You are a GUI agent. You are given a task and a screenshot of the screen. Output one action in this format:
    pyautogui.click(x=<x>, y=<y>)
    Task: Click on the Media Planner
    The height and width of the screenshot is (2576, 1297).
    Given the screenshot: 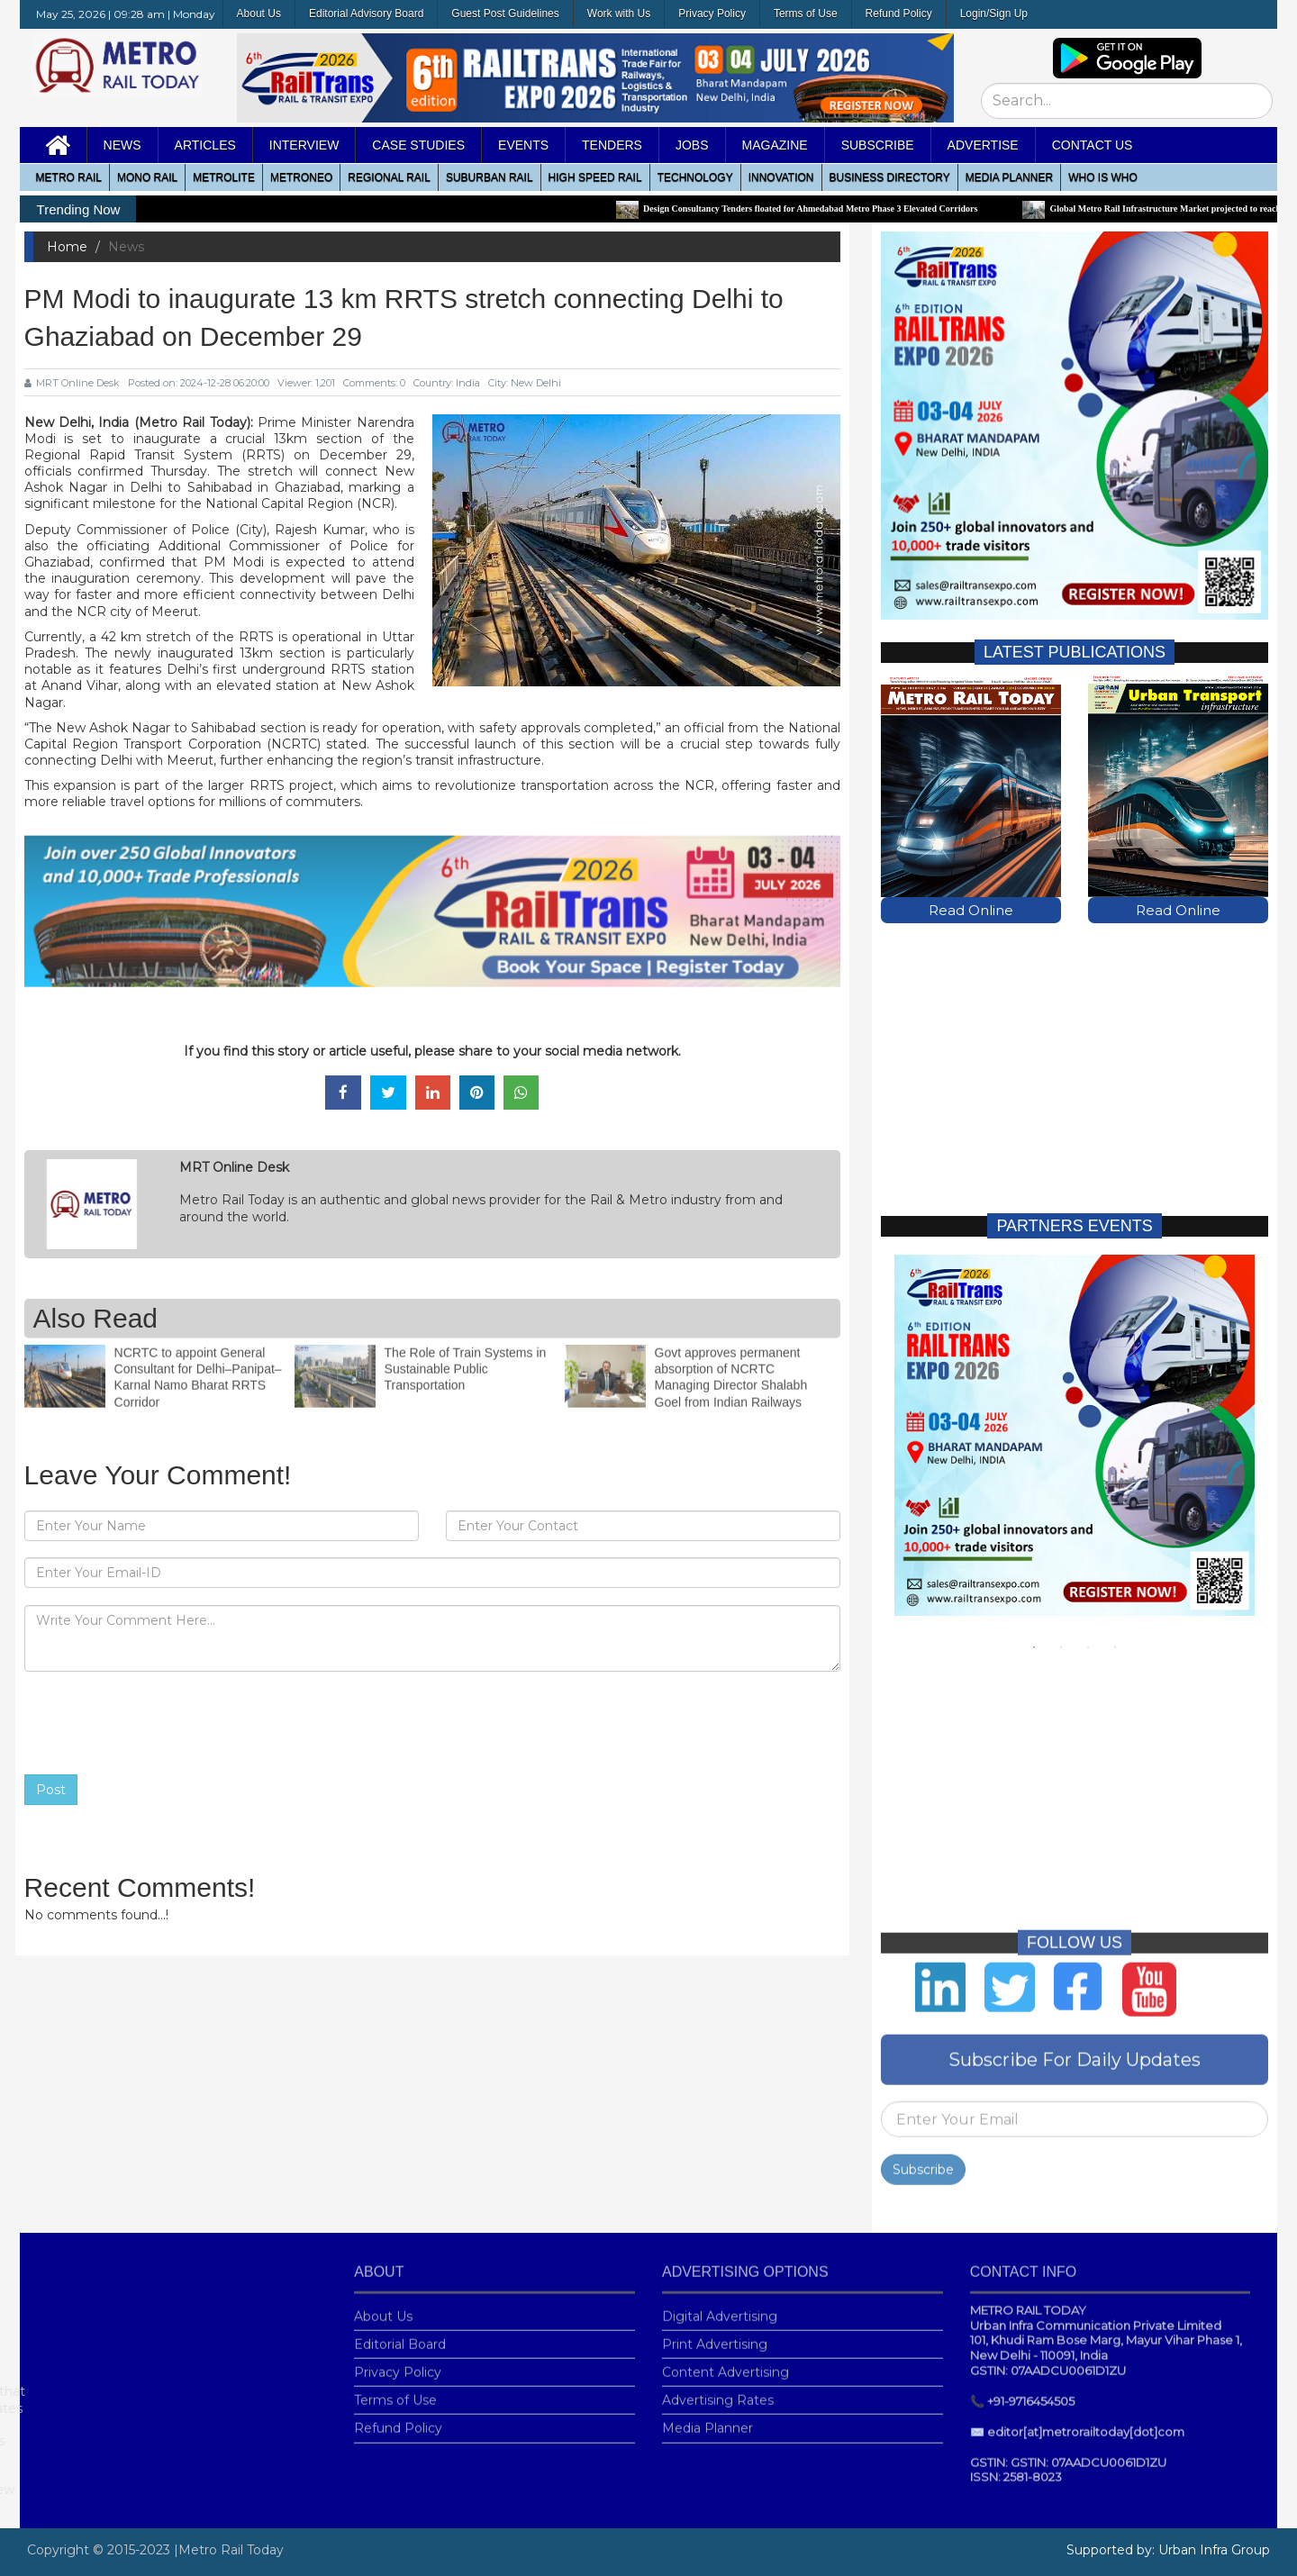 What is the action you would take?
    pyautogui.click(x=707, y=2418)
    